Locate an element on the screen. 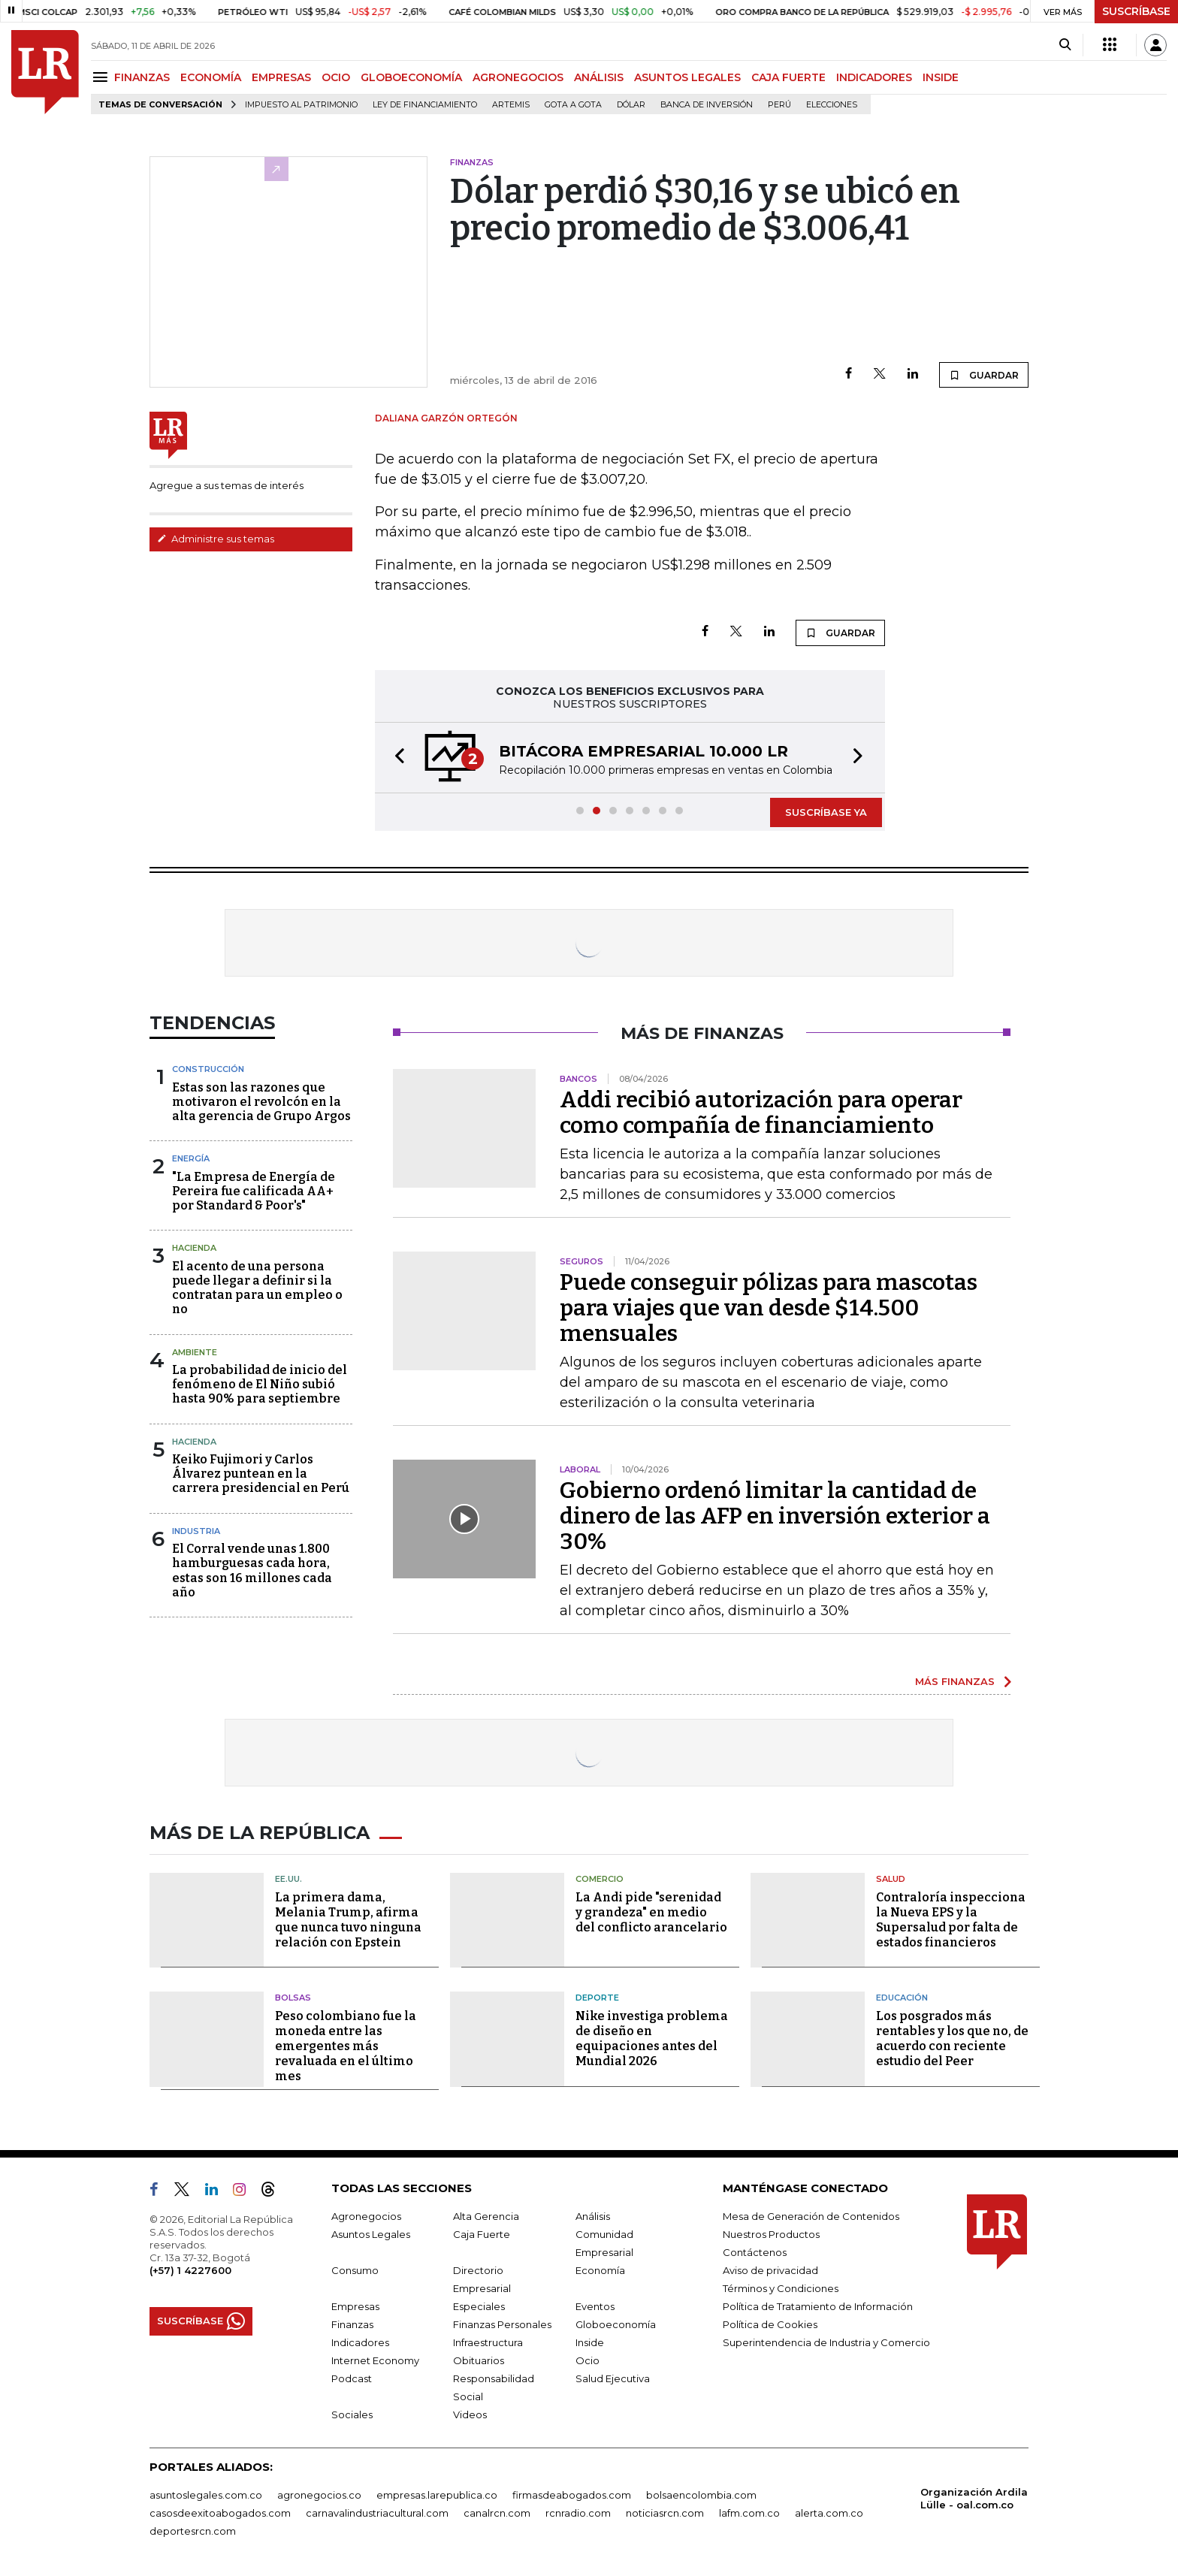 This screenshot has width=1178, height=2576. casosdeexitoabogados.com is located at coordinates (220, 2513).